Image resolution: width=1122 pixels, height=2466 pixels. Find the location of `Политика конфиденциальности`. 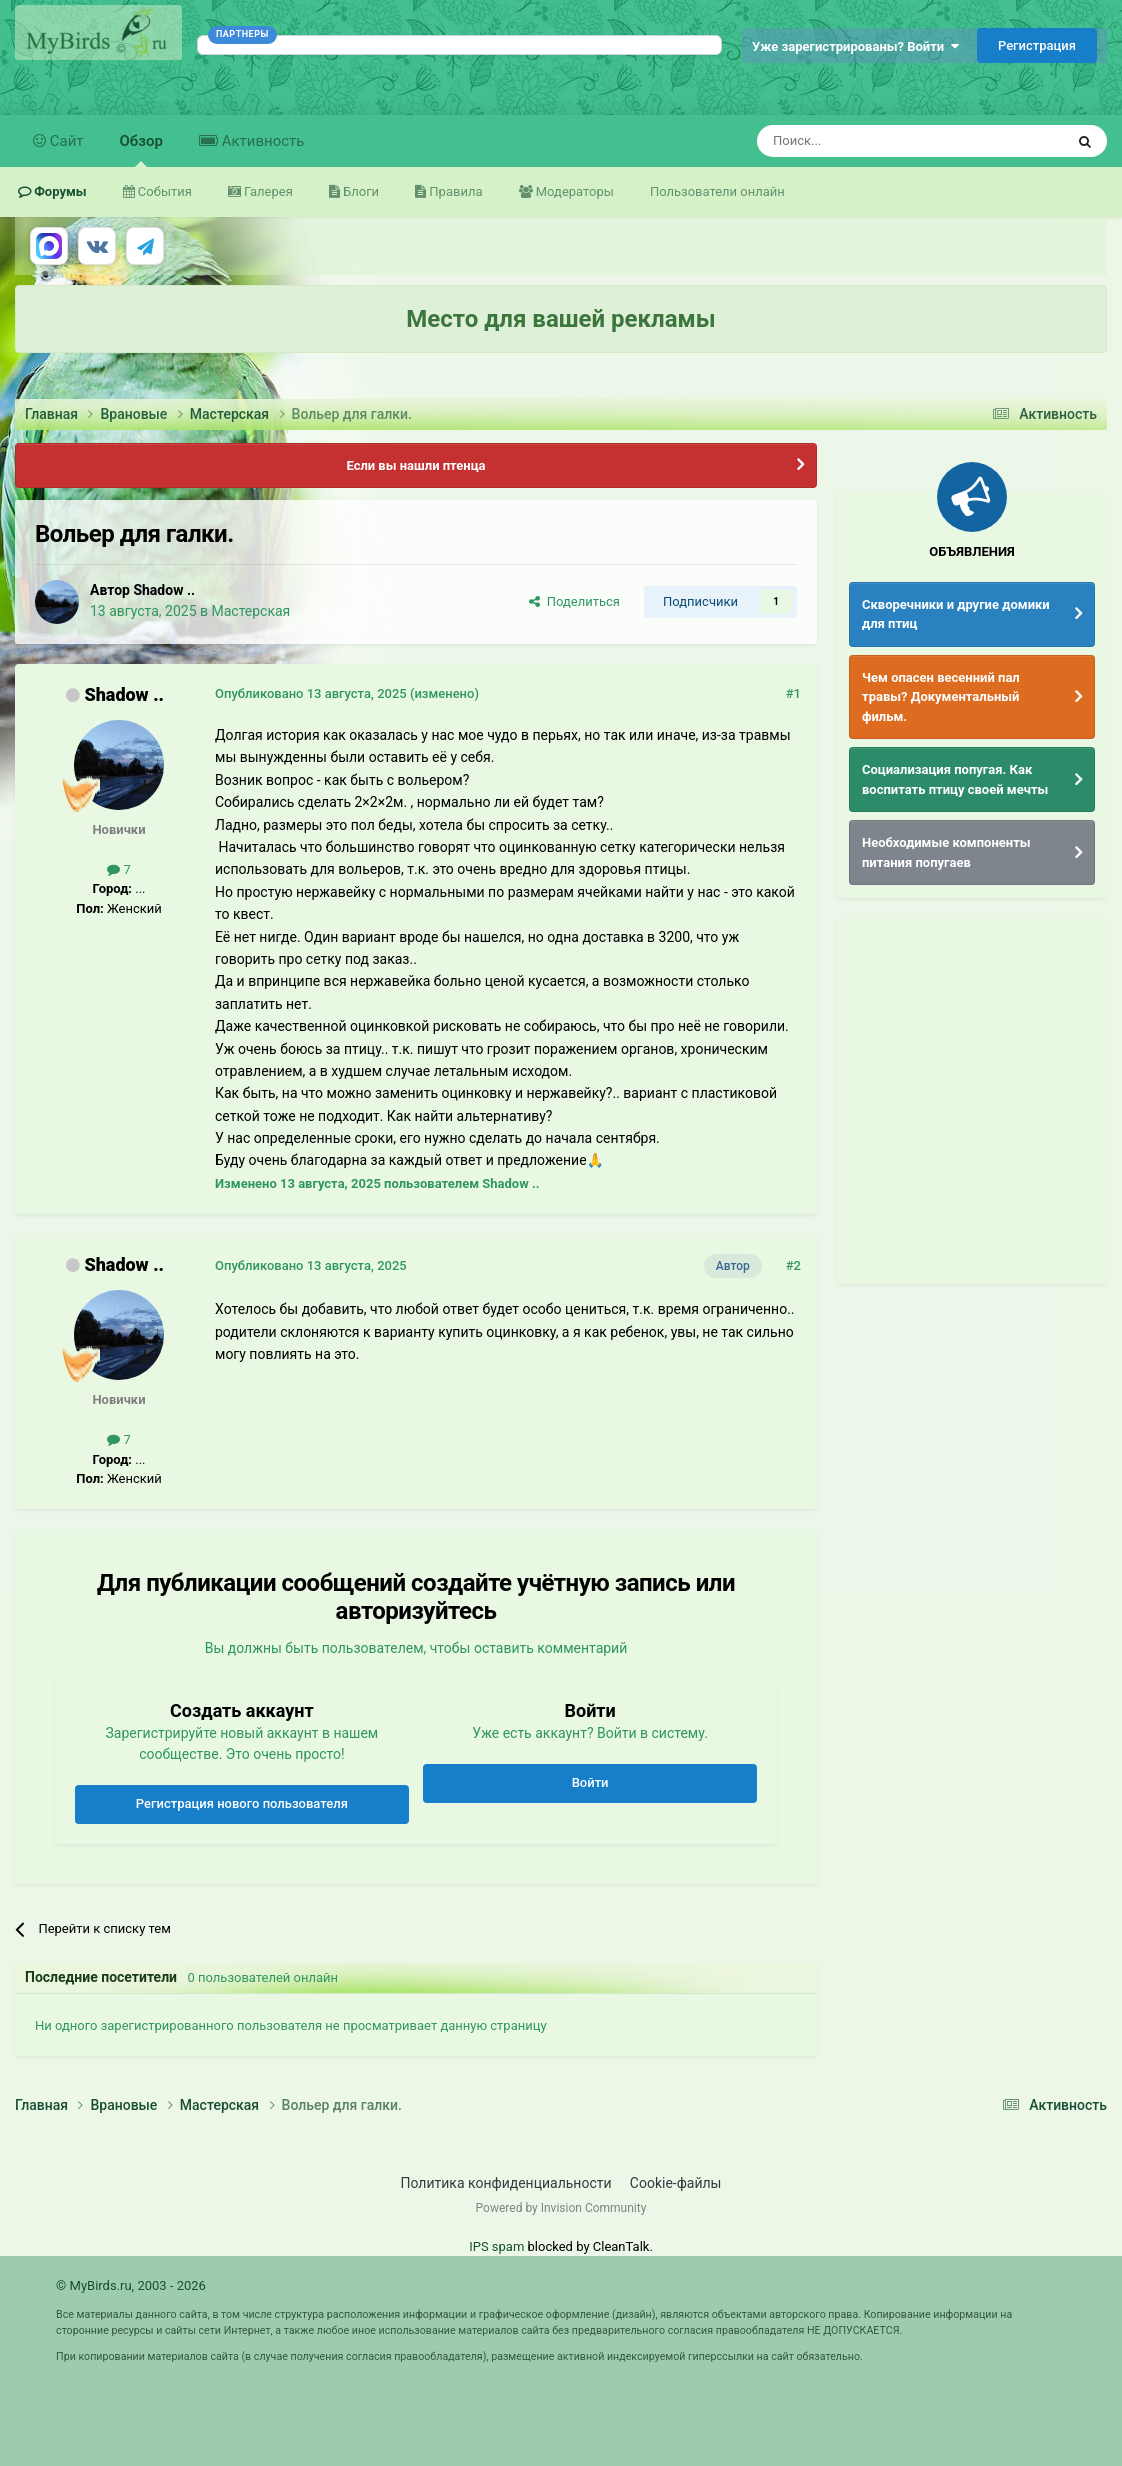

Политика конфиденциальности is located at coordinates (506, 2183).